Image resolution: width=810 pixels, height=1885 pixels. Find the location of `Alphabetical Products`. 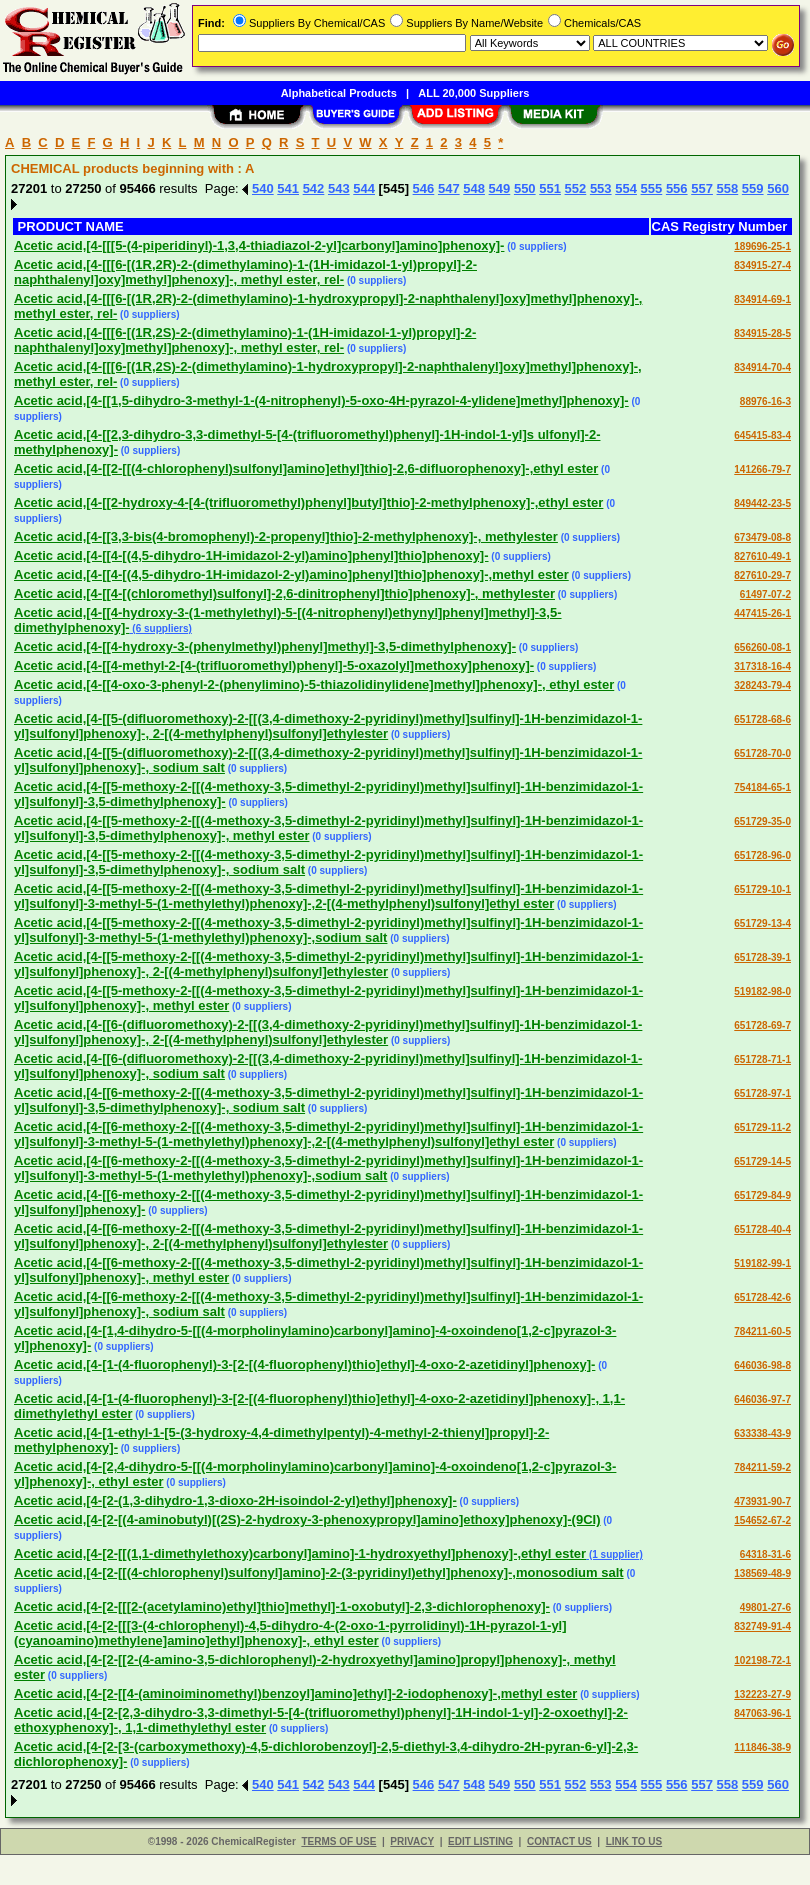

Alphabetical Products is located at coordinates (339, 93).